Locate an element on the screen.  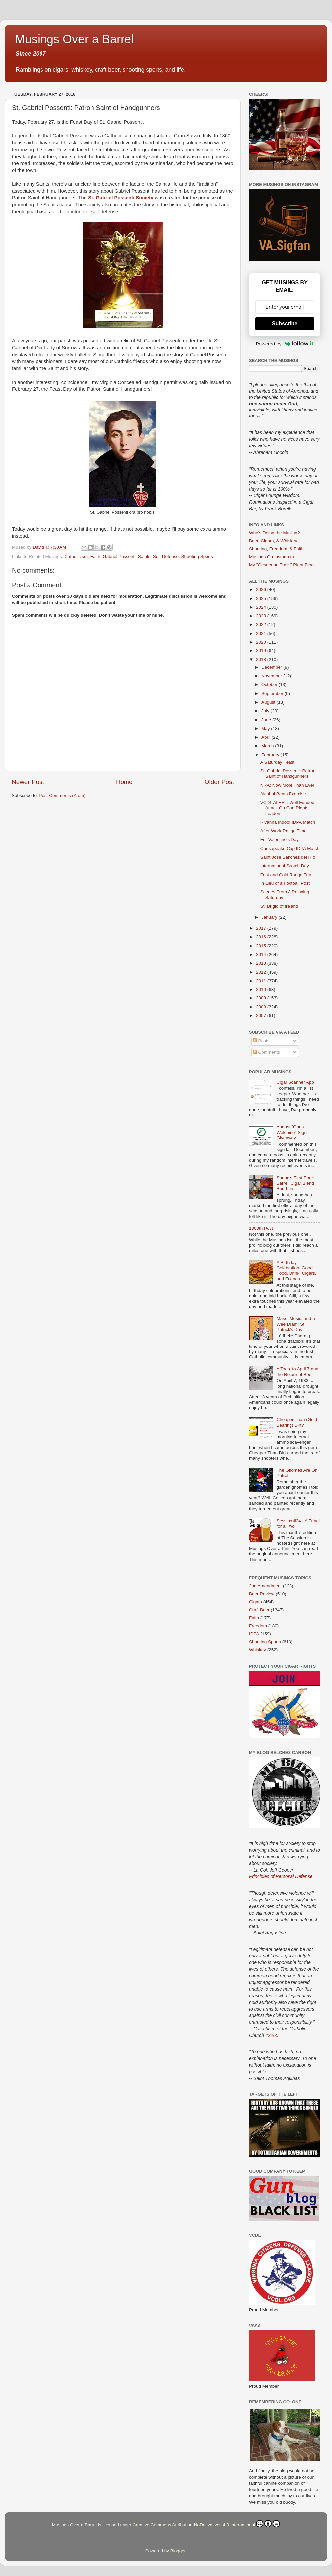
St. Gabriel Possenti Society is located at coordinates (120, 197).